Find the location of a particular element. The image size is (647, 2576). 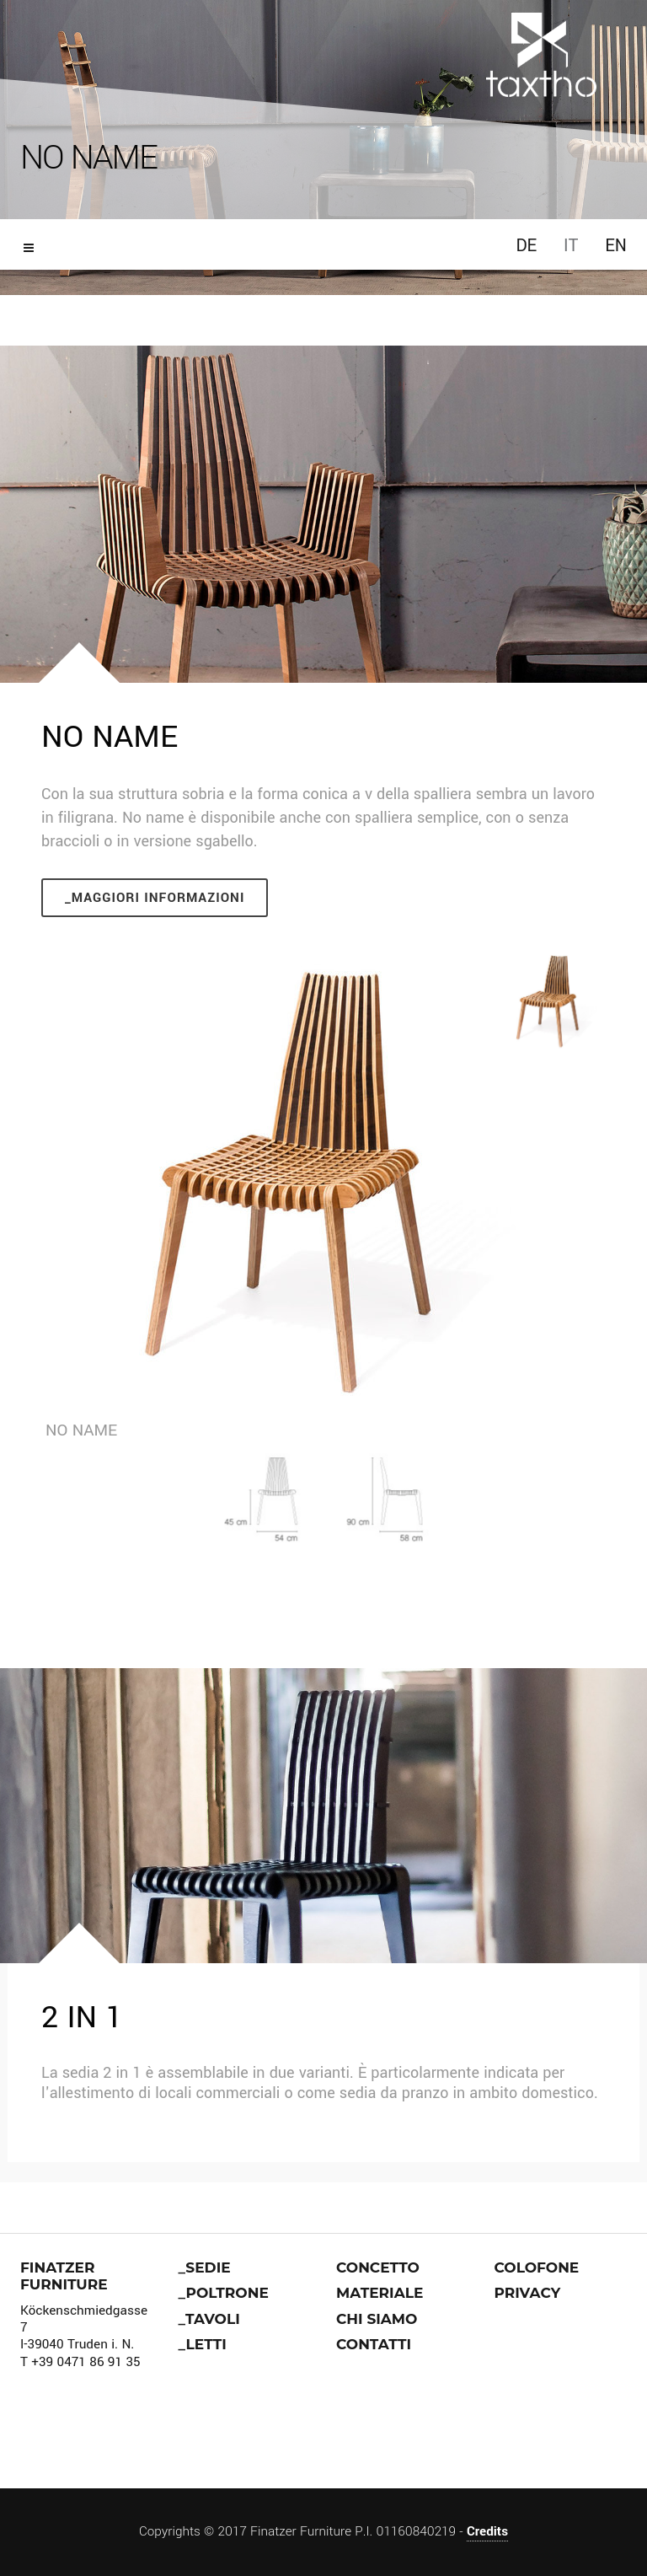

Credits is located at coordinates (487, 2531).